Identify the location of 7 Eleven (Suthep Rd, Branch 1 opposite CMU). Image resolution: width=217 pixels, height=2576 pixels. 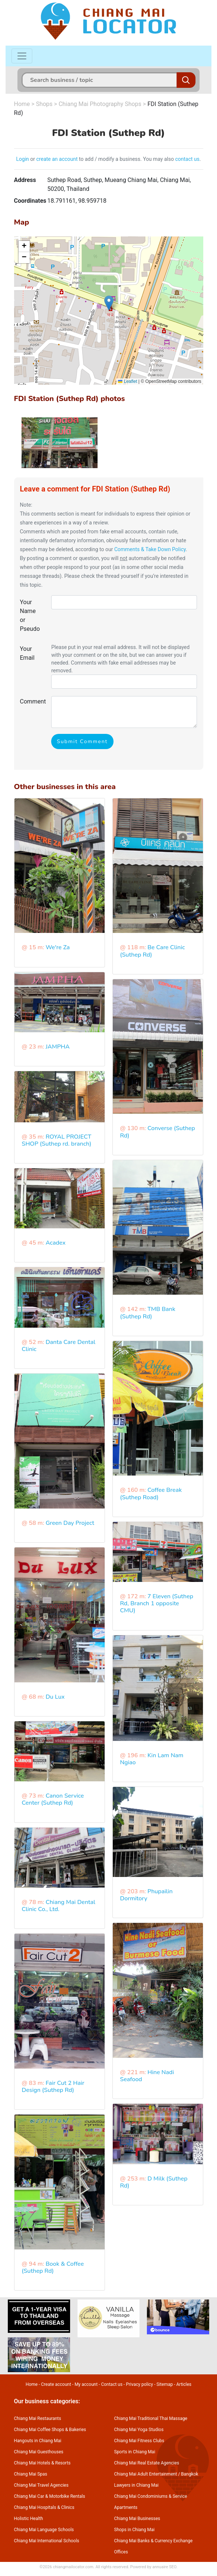
(156, 1603).